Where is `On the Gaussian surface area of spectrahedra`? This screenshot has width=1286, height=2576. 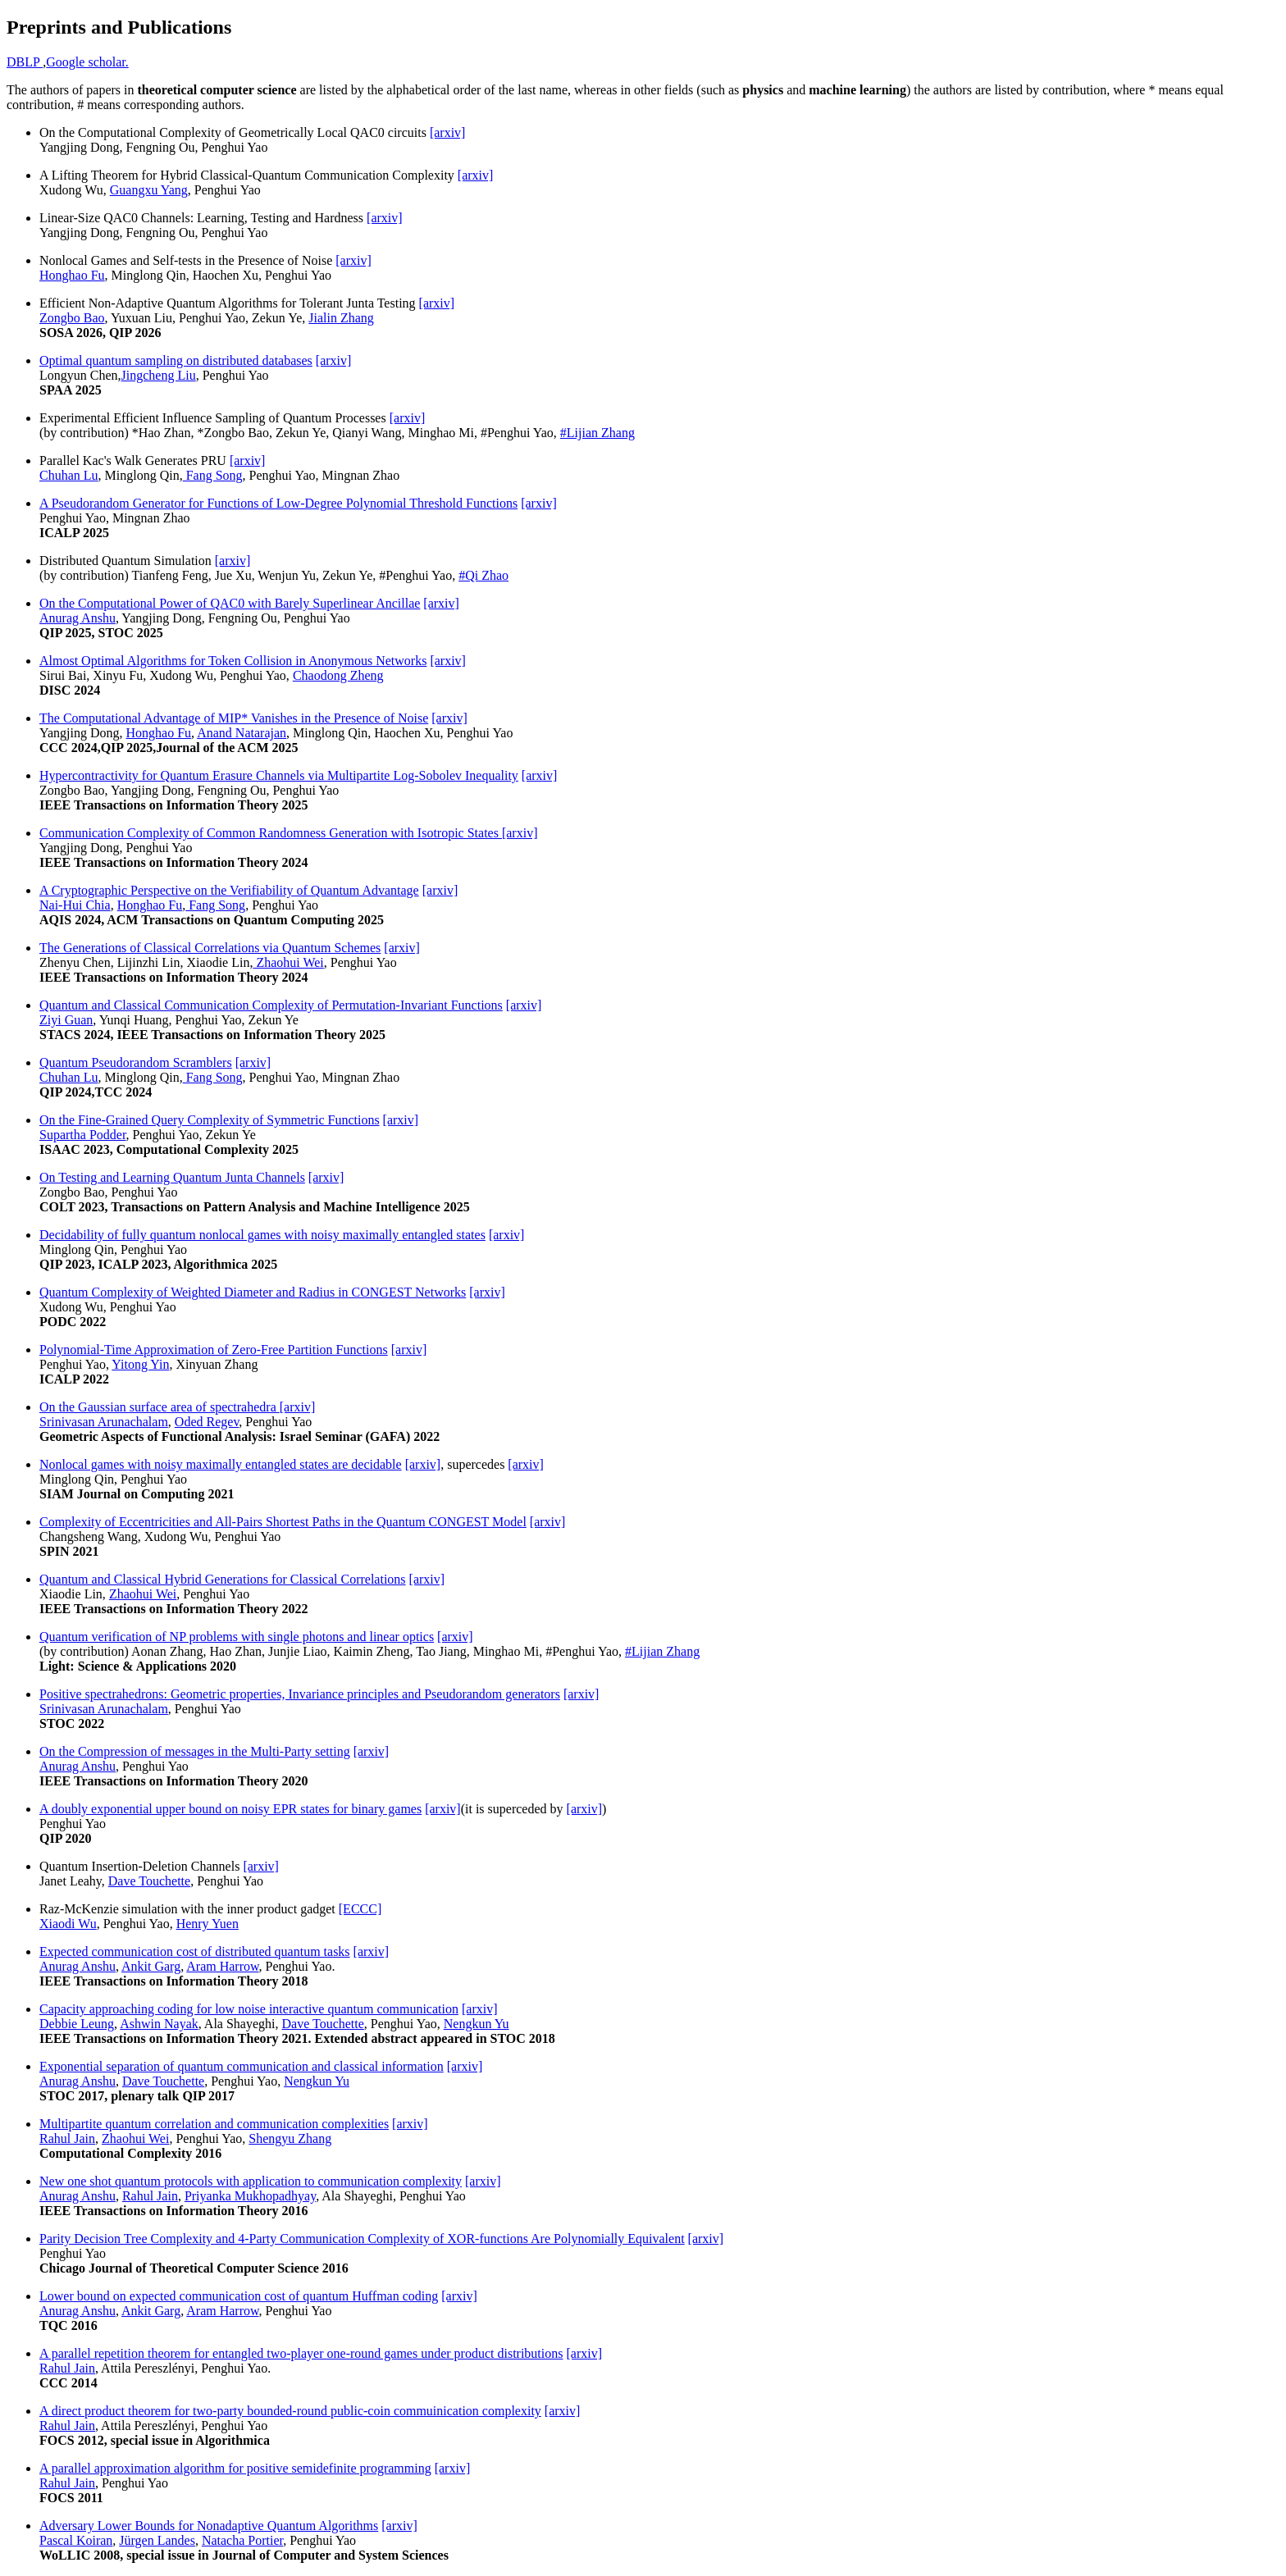 On the Gaussian surface area of spectrahedra is located at coordinates (159, 1407).